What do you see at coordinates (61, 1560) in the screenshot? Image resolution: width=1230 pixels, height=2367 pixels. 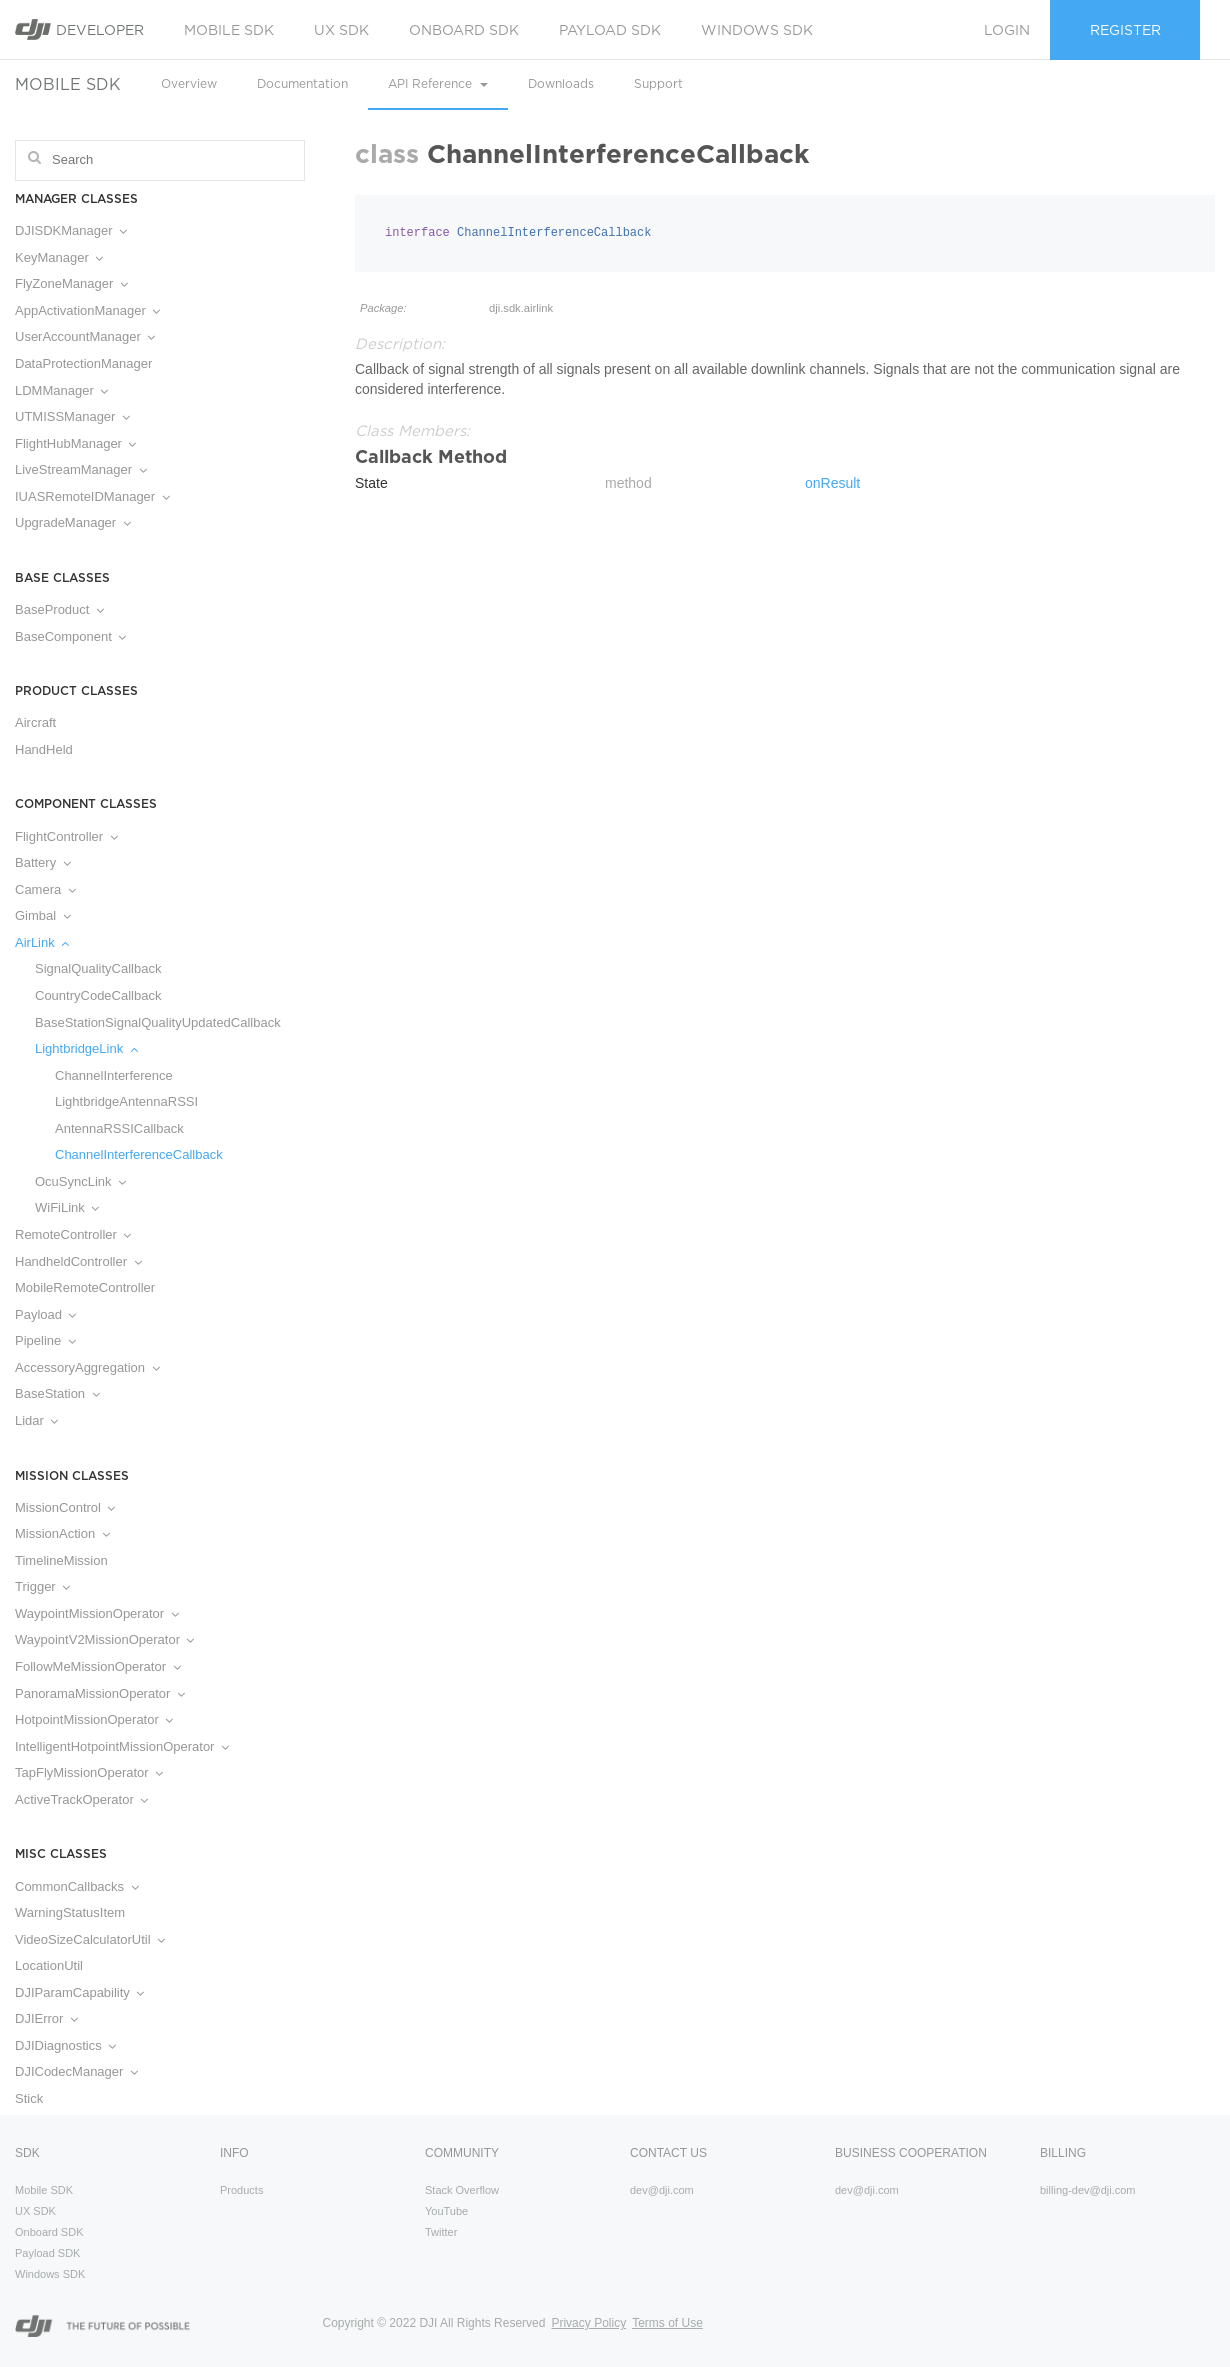 I see `TimelineMission` at bounding box center [61, 1560].